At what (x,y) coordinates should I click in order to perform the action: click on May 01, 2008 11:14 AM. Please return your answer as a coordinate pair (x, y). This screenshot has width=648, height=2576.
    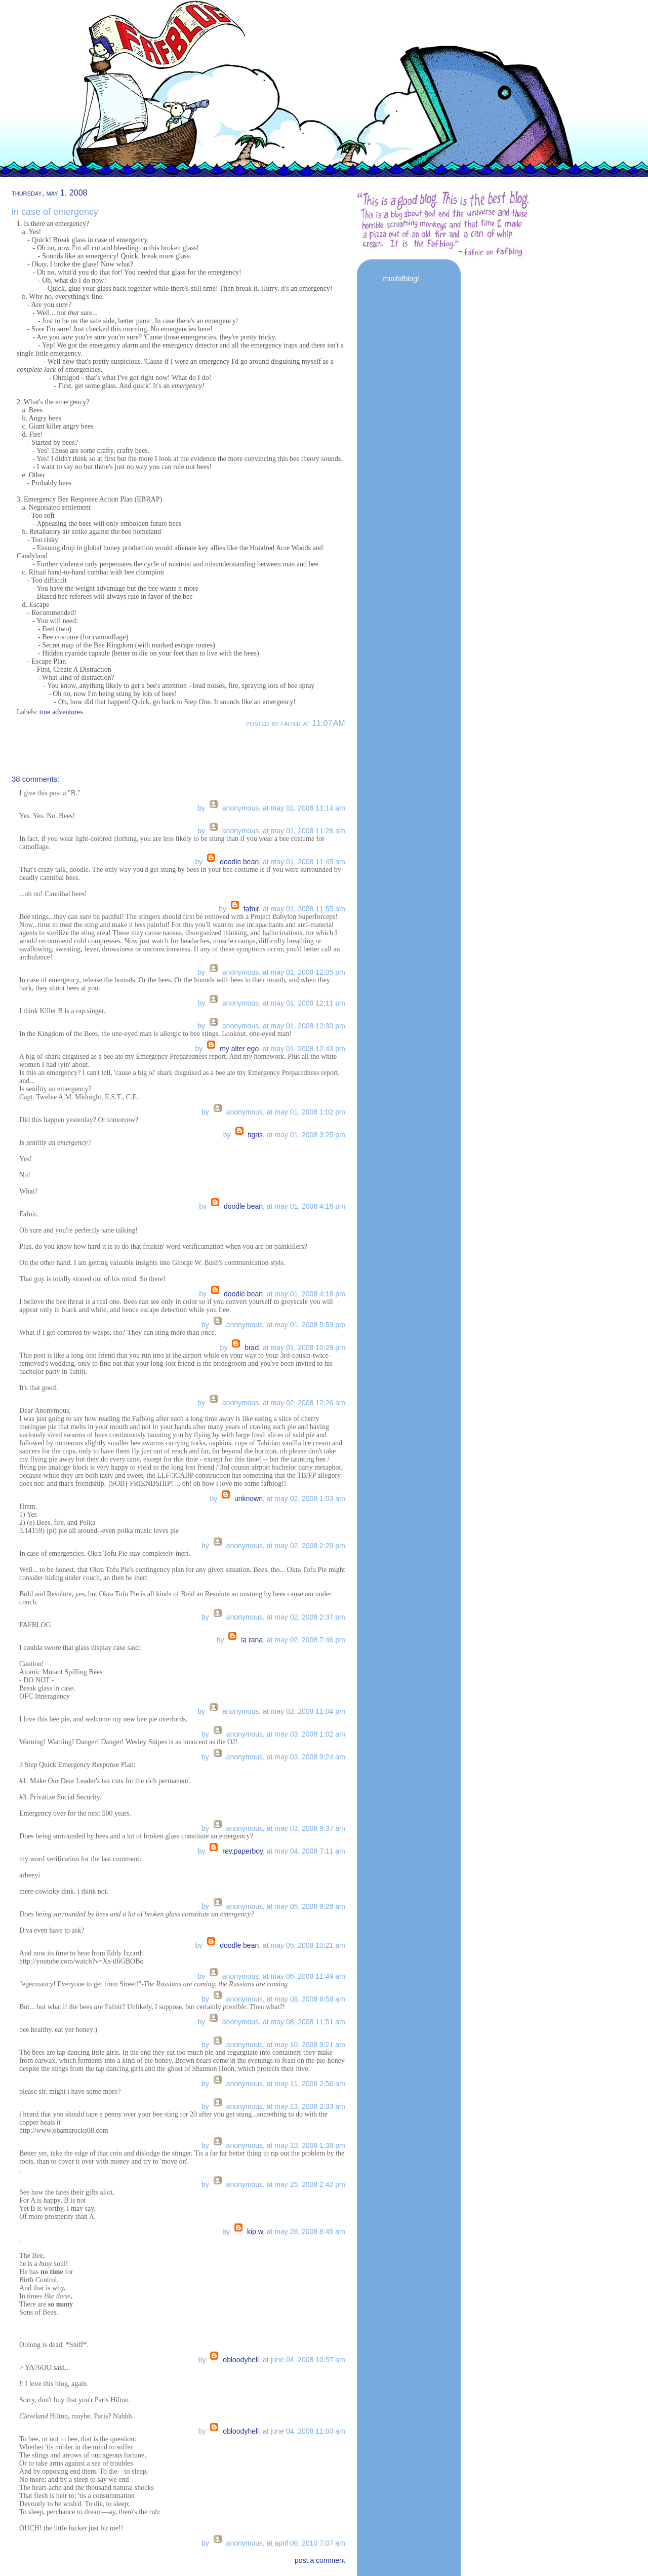
    Looking at the image, I should click on (308, 808).